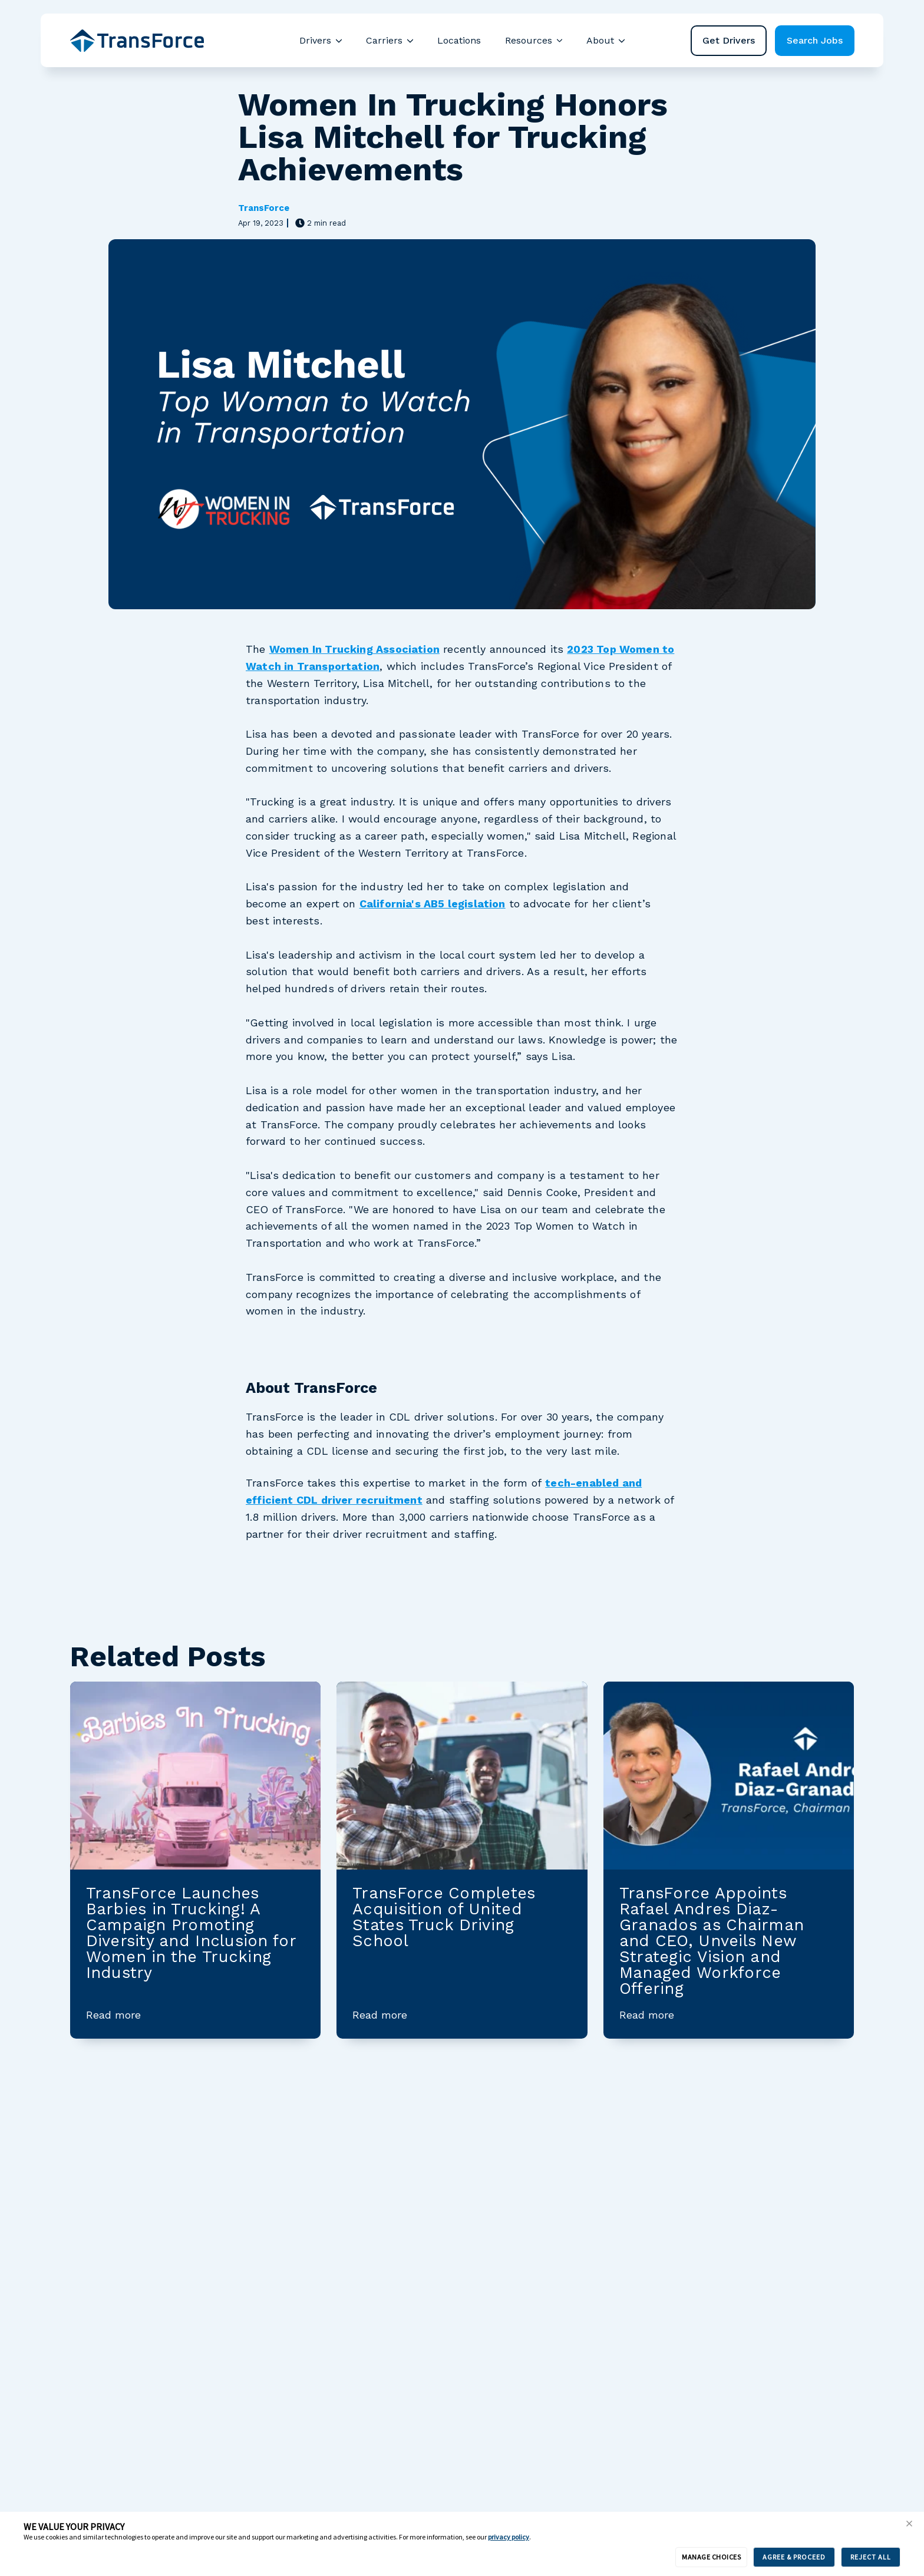 Image resolution: width=924 pixels, height=2576 pixels. Describe the element at coordinates (600, 40) in the screenshot. I see `About` at that location.